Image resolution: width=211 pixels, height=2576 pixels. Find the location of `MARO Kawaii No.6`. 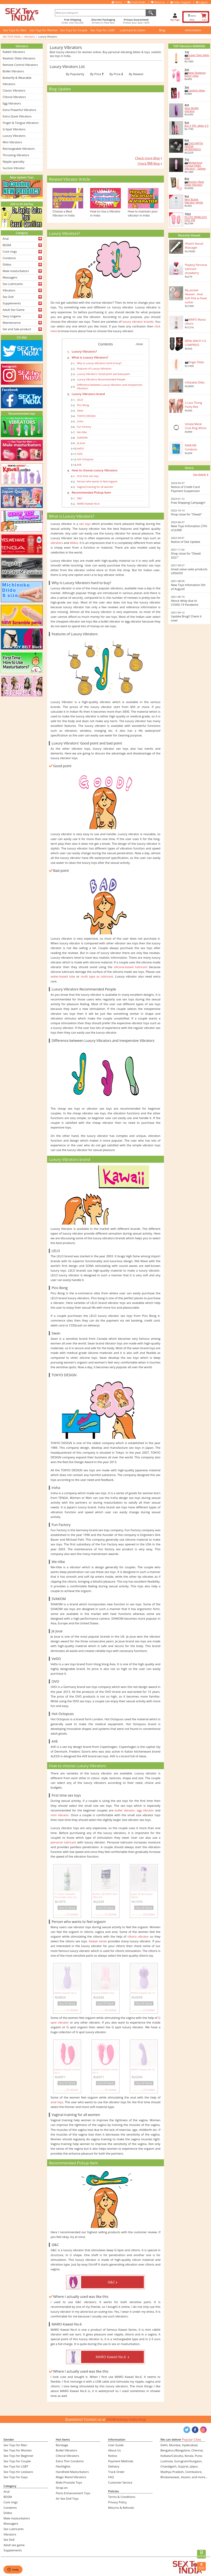

MARO Kawaii No.6 is located at coordinates (88, 503).